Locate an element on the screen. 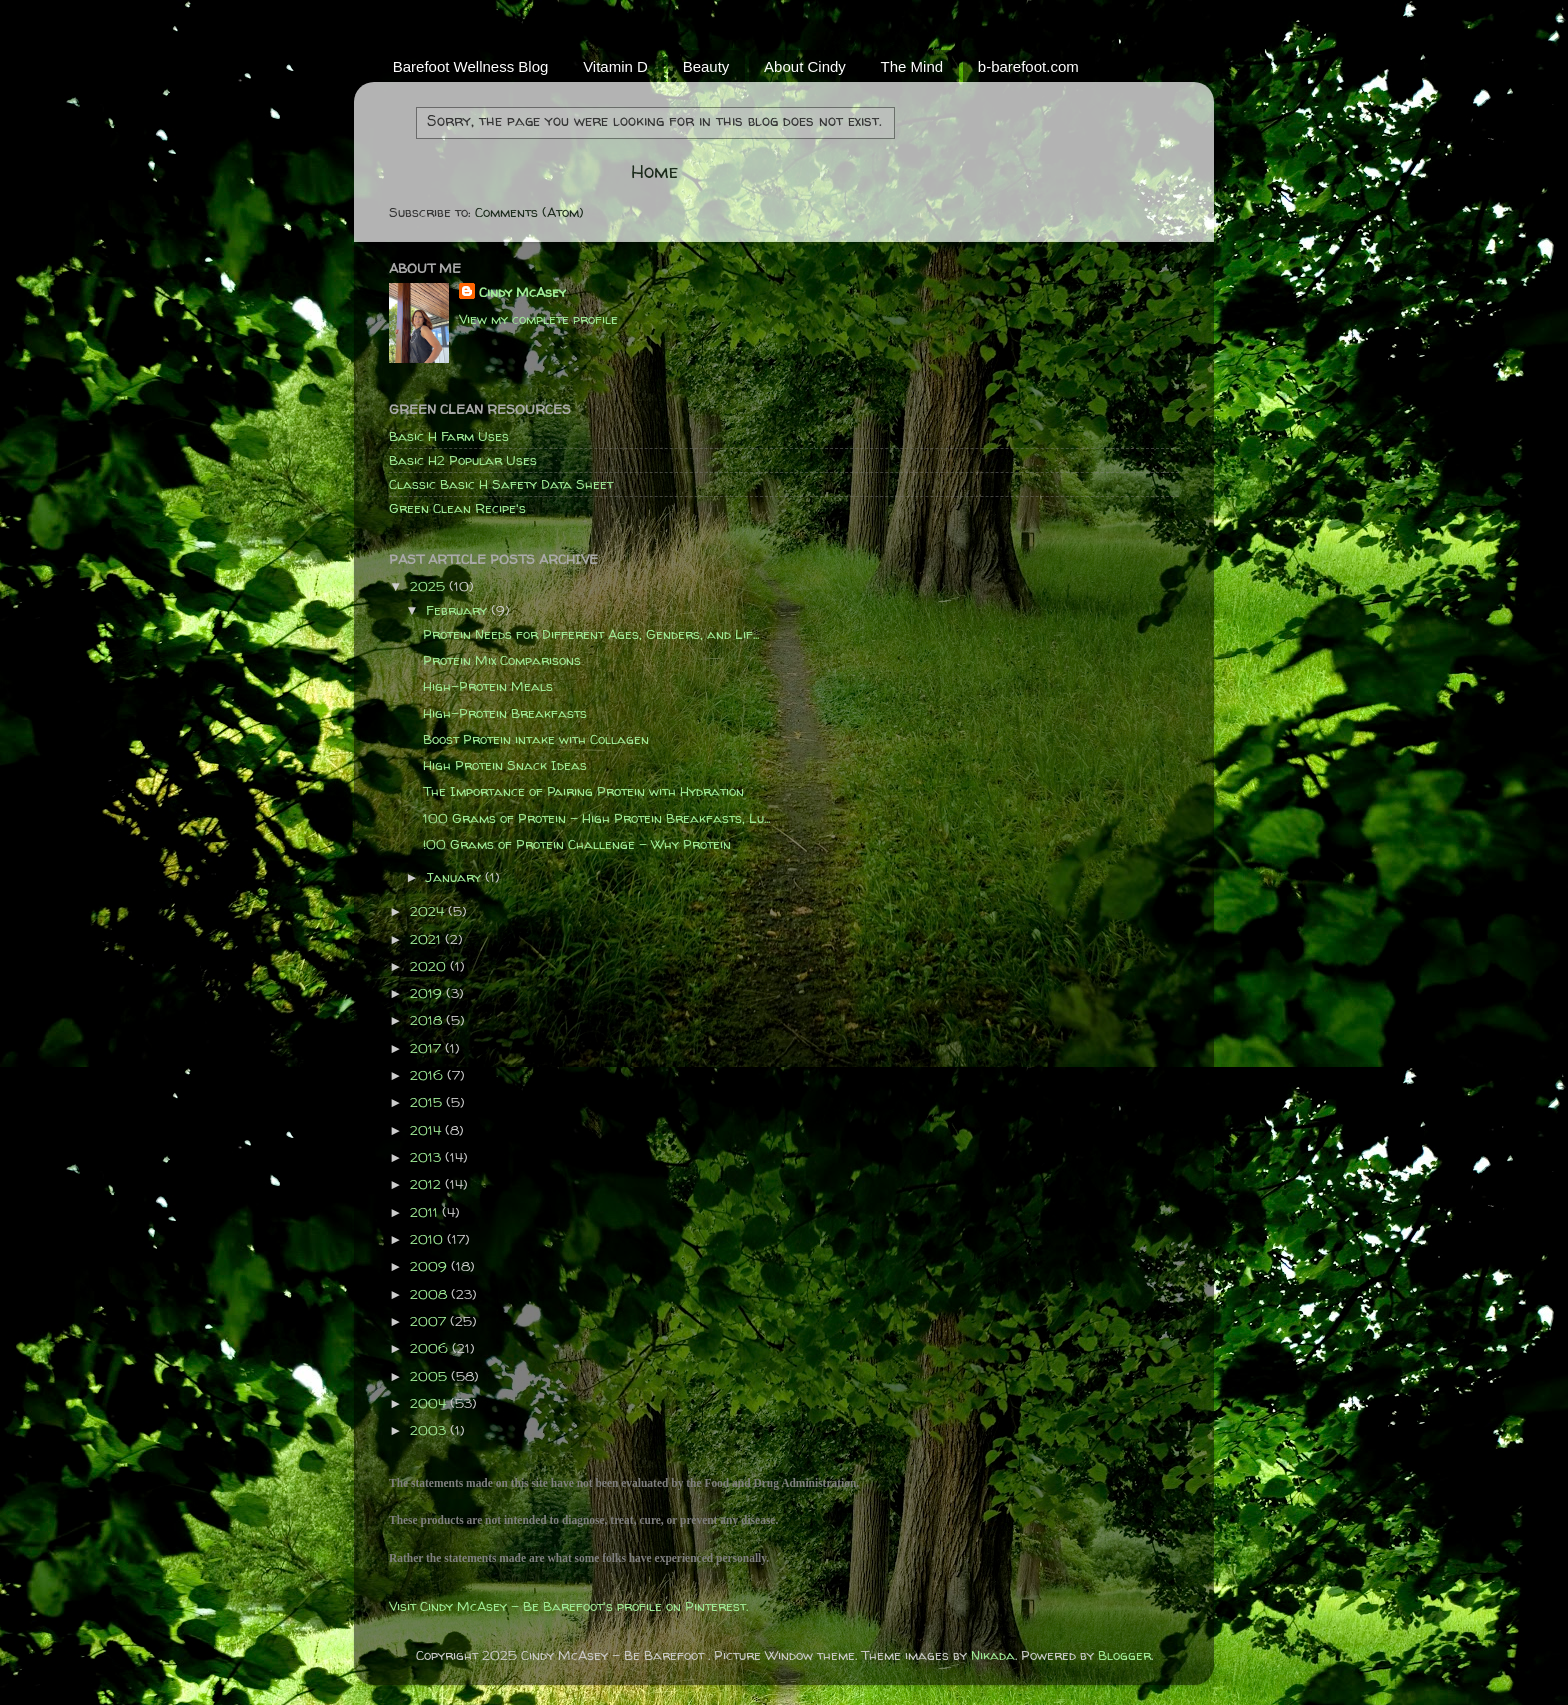  2014 is located at coordinates (427, 1130).